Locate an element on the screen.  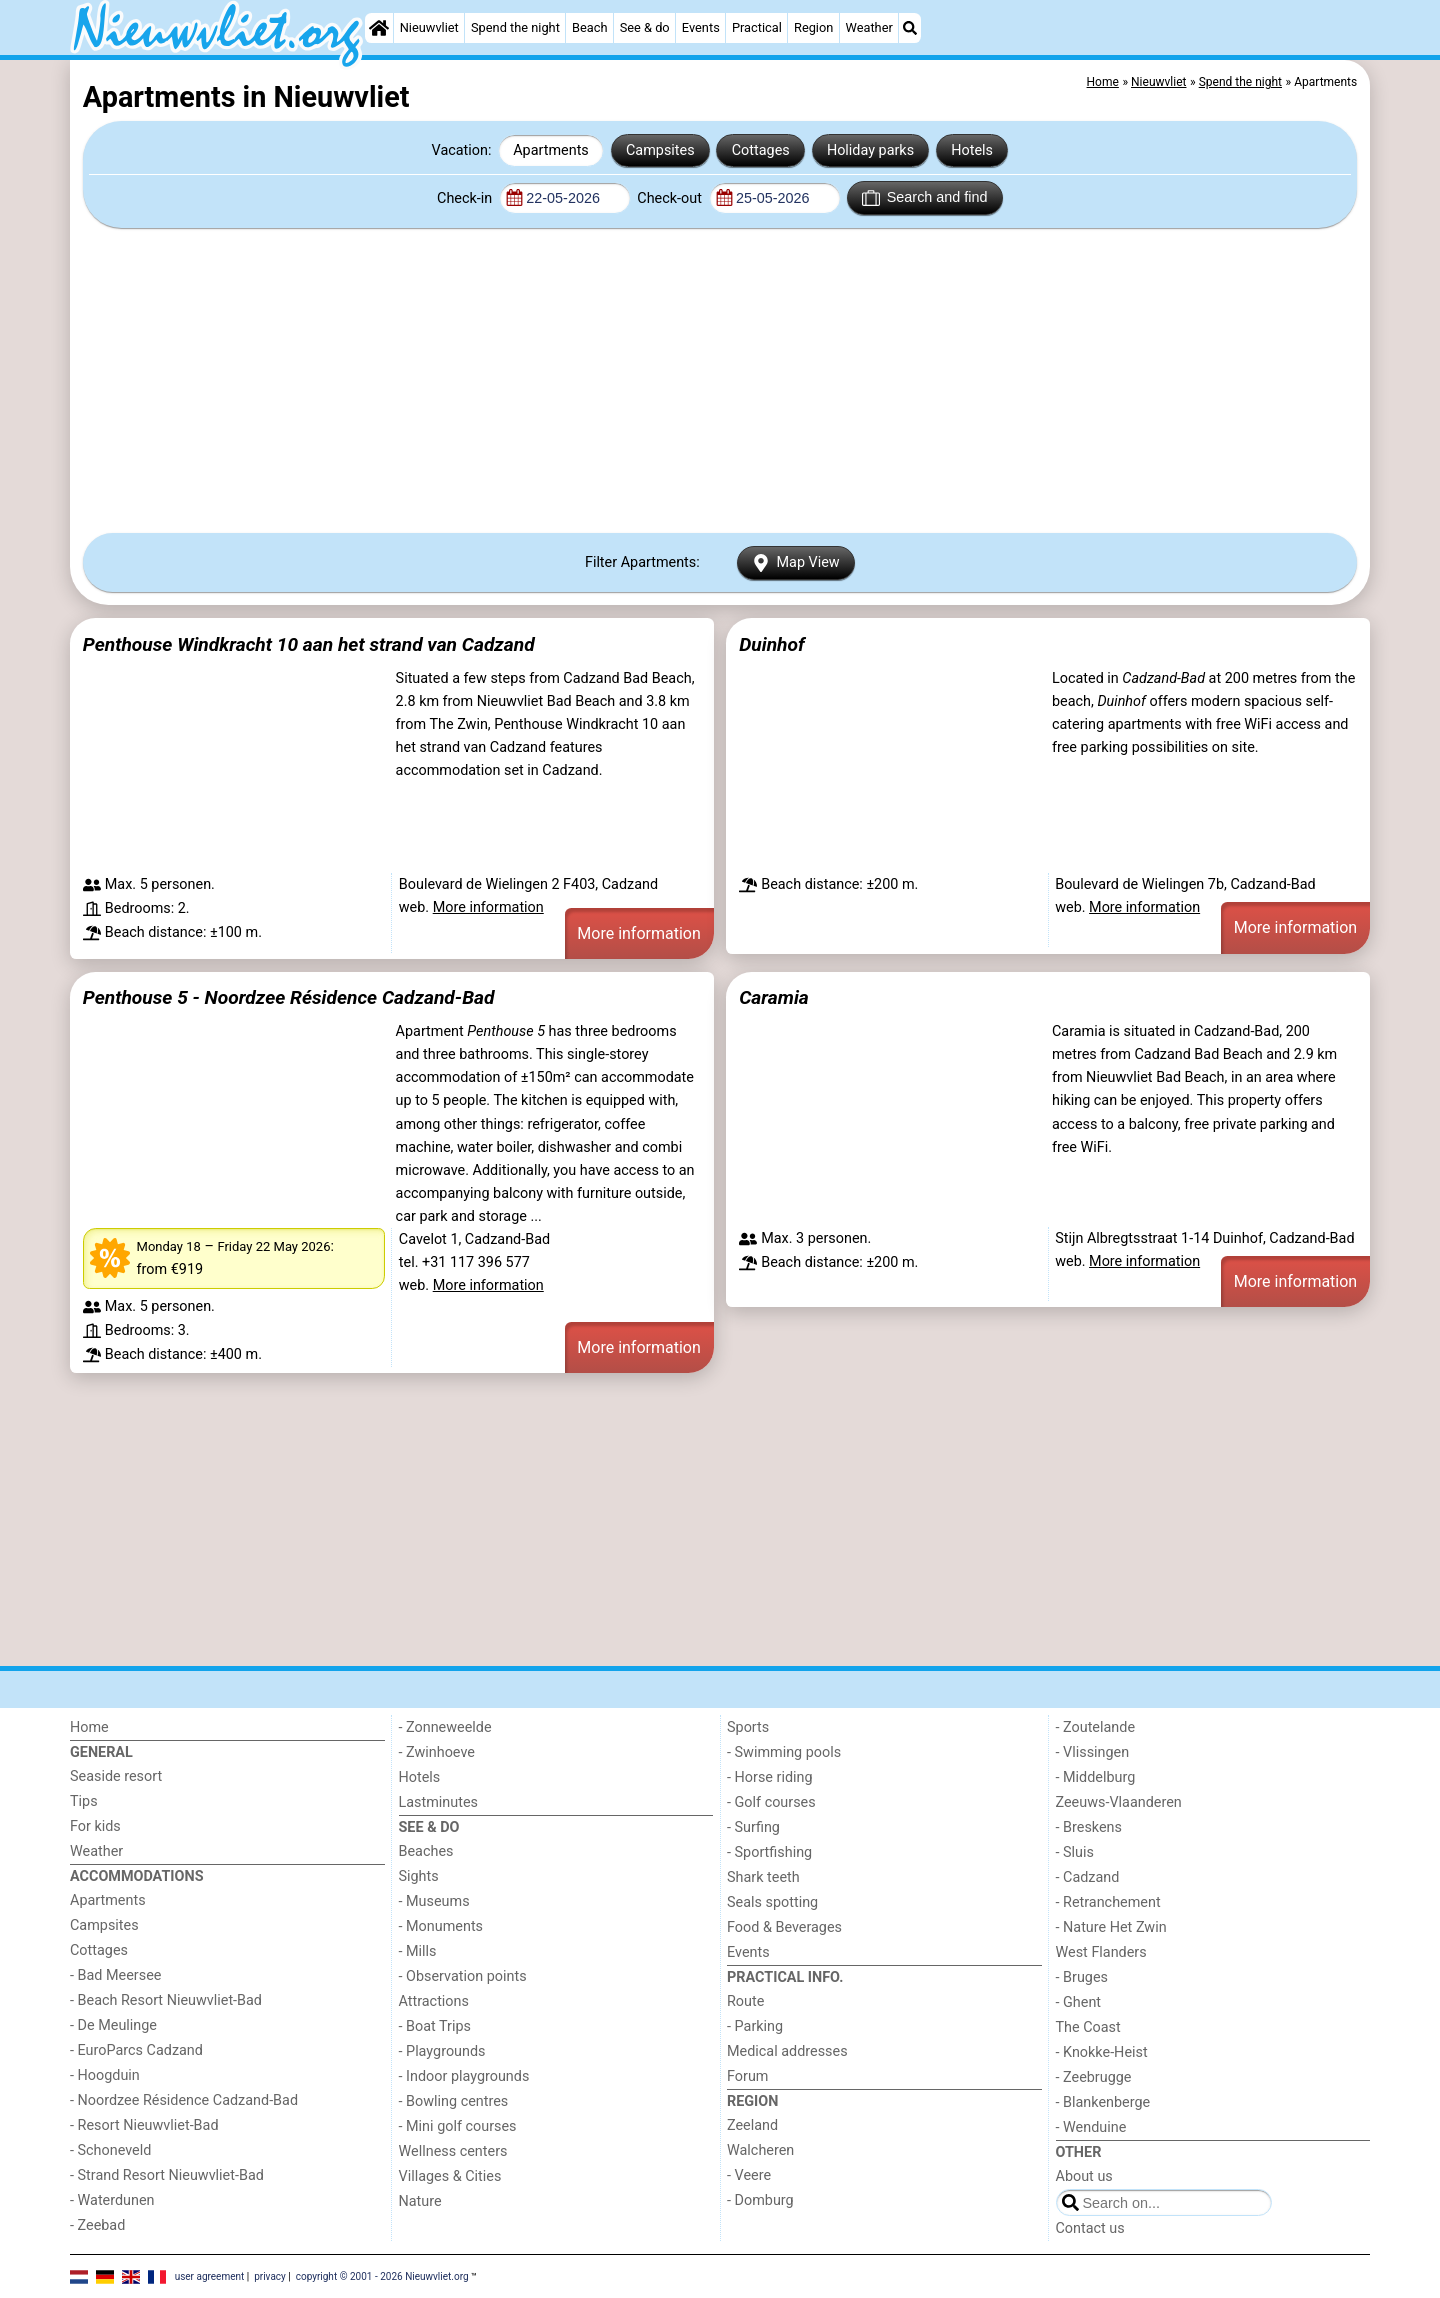
[Home] is located at coordinates (379, 28).